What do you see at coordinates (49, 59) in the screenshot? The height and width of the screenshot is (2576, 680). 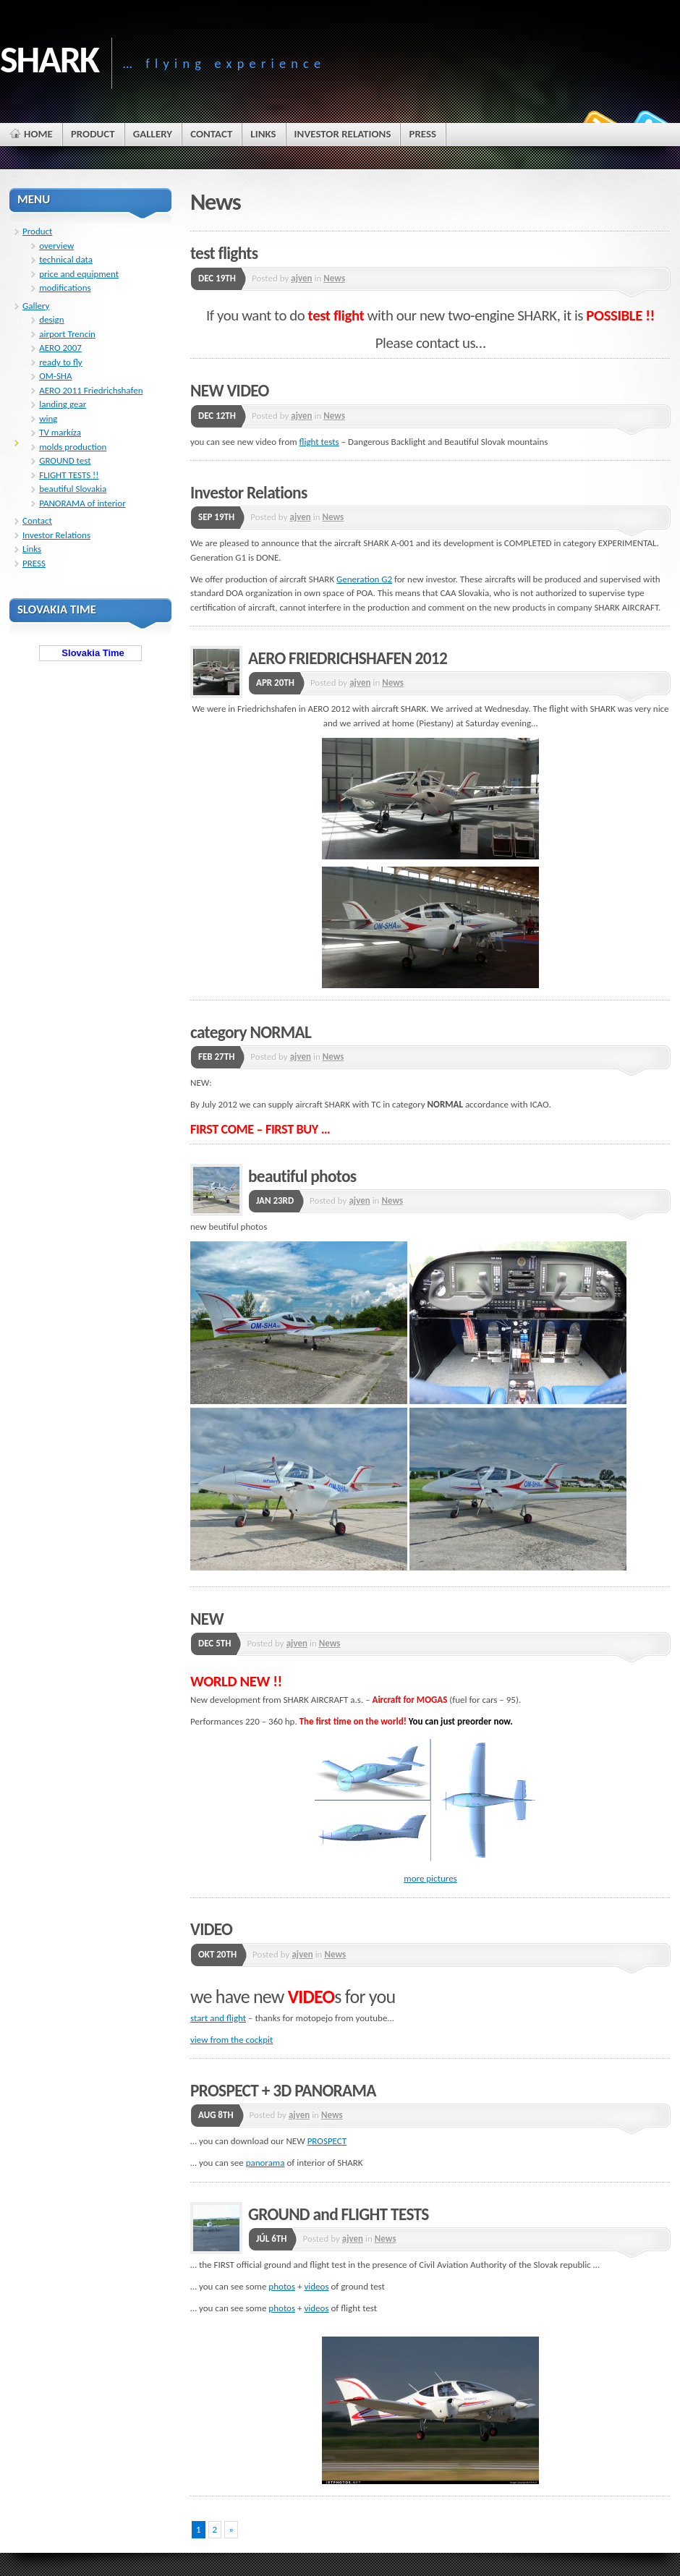 I see `SHARK` at bounding box center [49, 59].